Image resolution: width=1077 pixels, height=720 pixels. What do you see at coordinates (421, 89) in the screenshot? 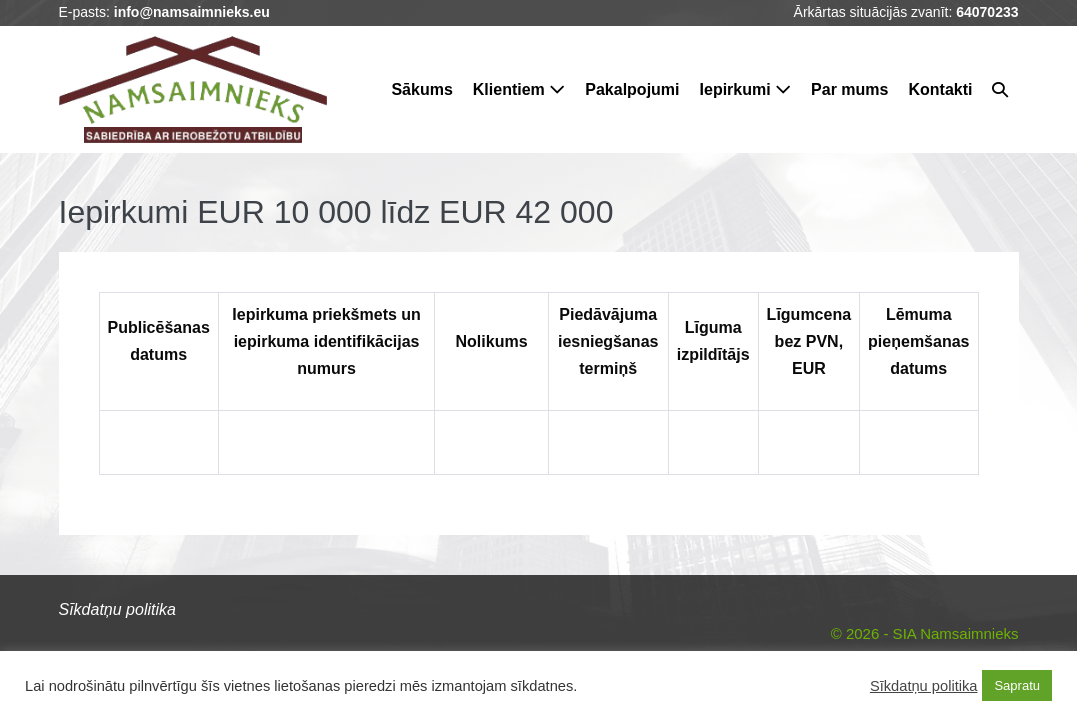
I see `Sākums` at bounding box center [421, 89].